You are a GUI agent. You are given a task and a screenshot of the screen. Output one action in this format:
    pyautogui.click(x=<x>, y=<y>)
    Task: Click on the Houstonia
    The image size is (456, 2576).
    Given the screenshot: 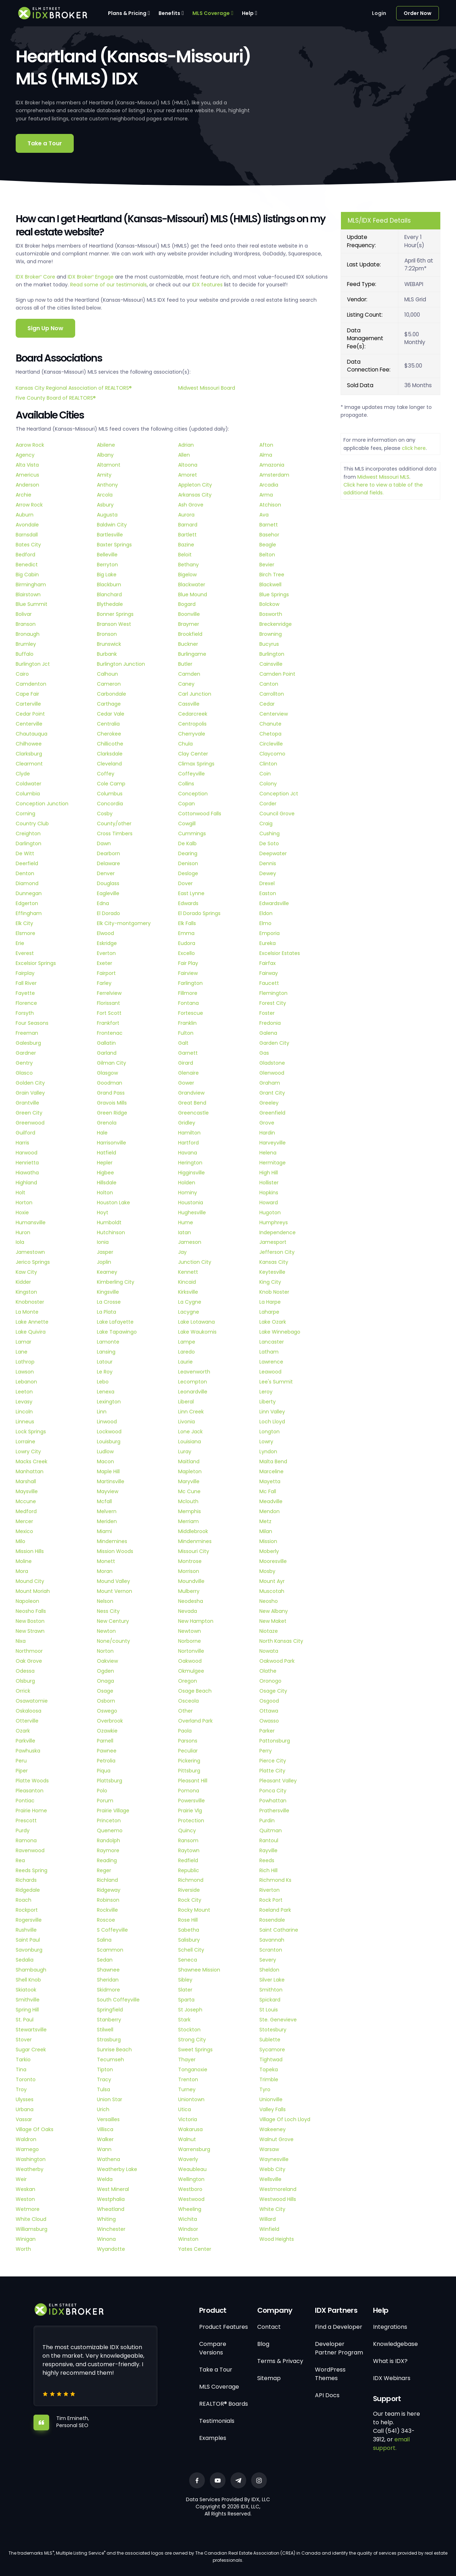 What is the action you would take?
    pyautogui.click(x=190, y=1202)
    